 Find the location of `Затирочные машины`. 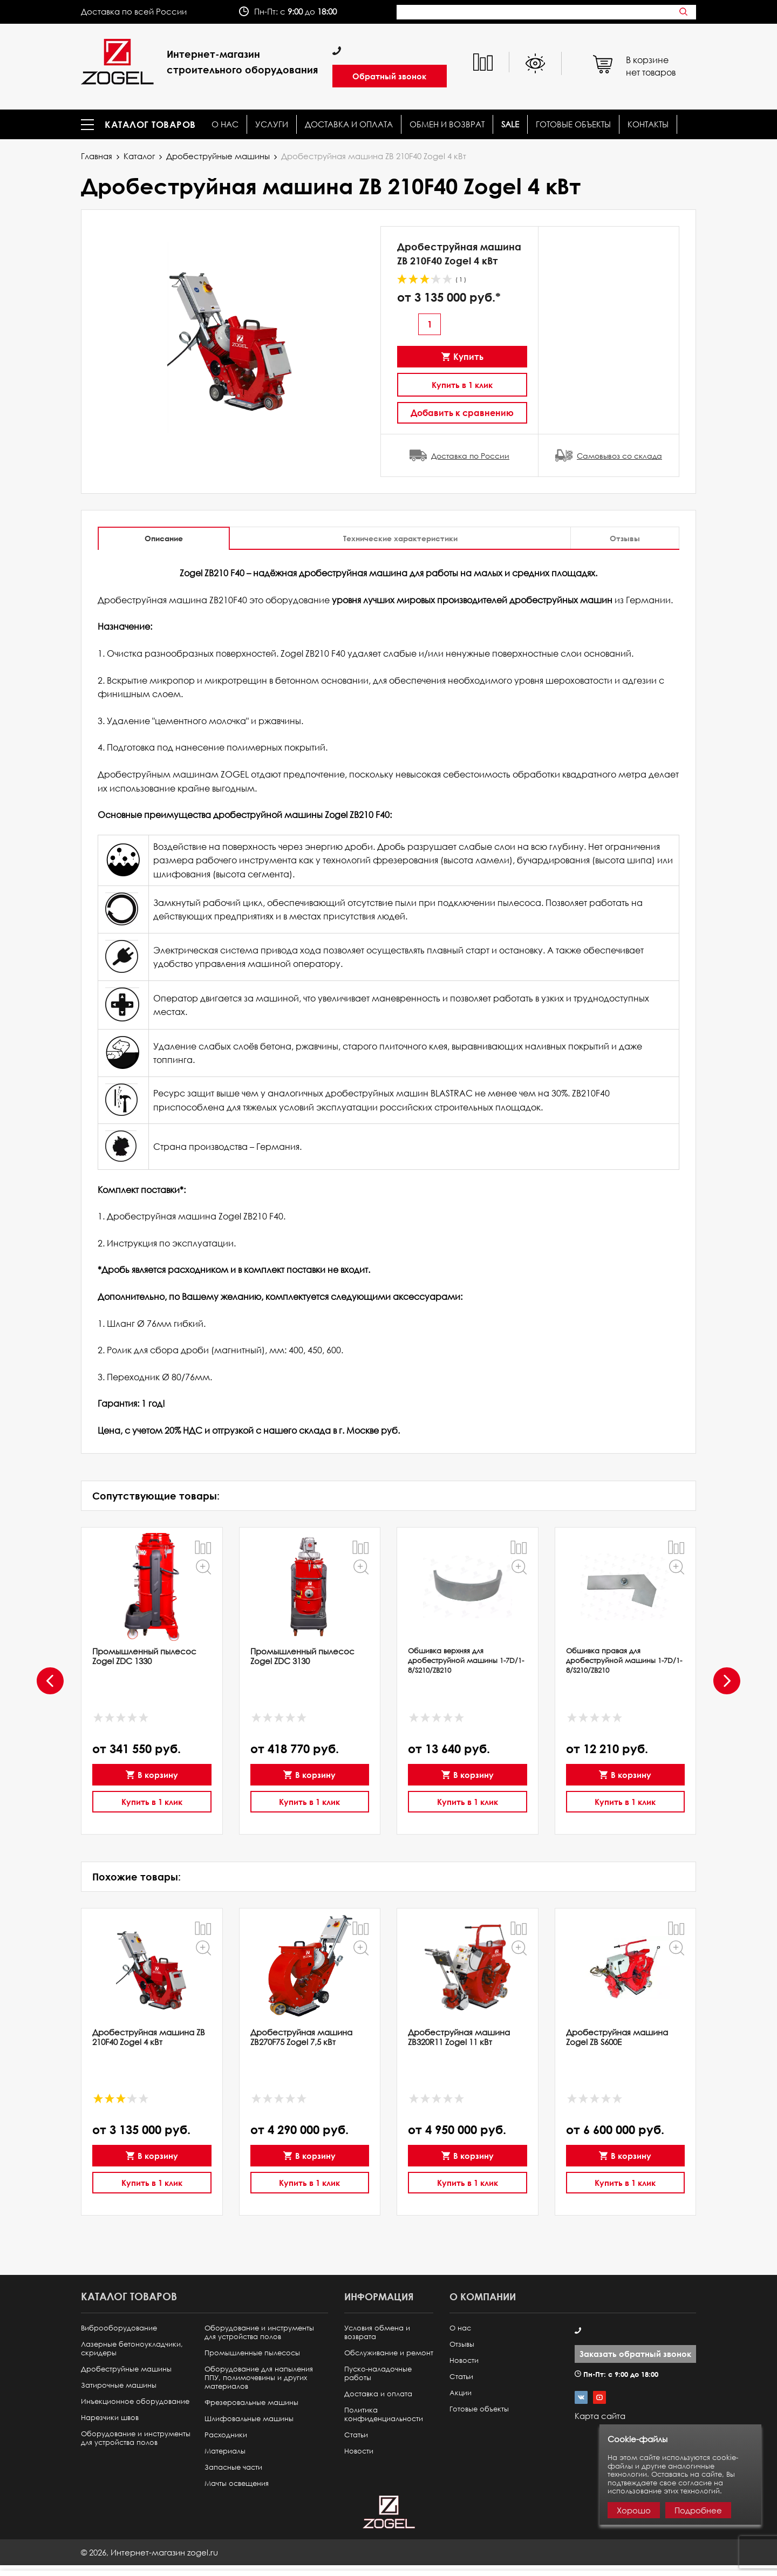

Затирочные машины is located at coordinates (118, 2385).